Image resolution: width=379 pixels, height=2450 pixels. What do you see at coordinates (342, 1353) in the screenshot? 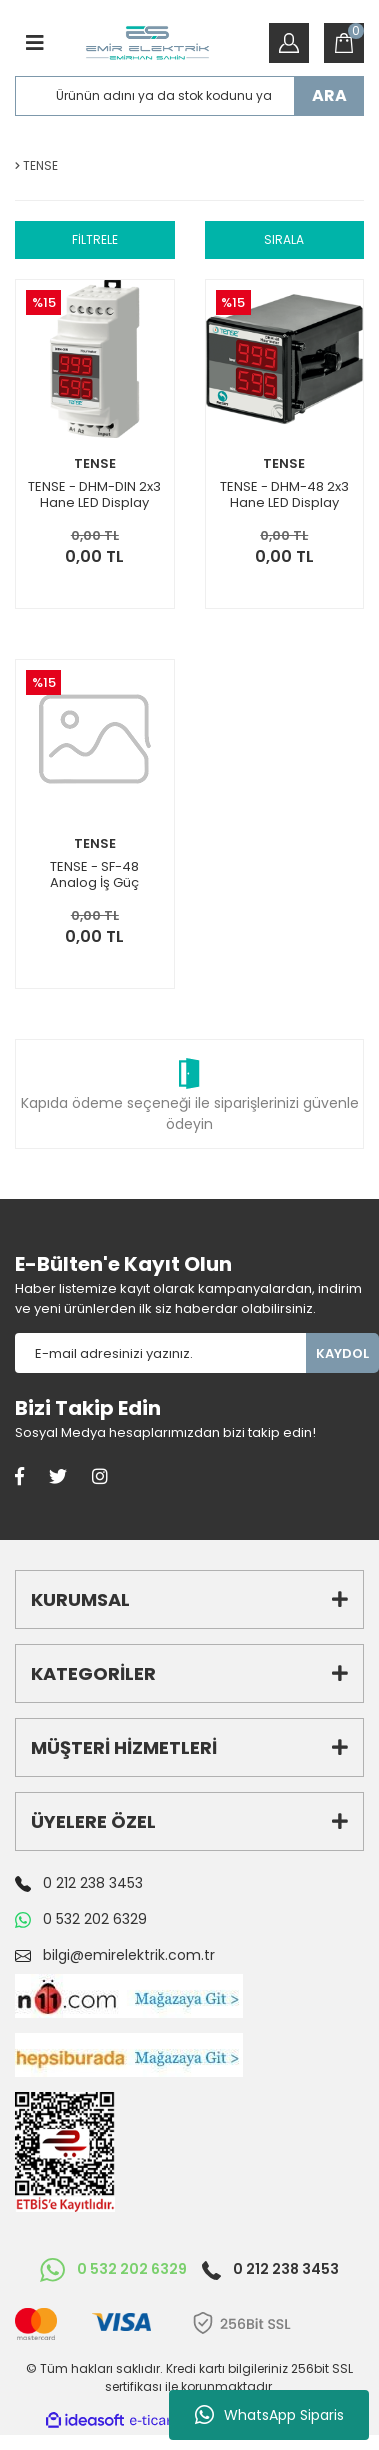
I see `KAYDOL [Submit]` at bounding box center [342, 1353].